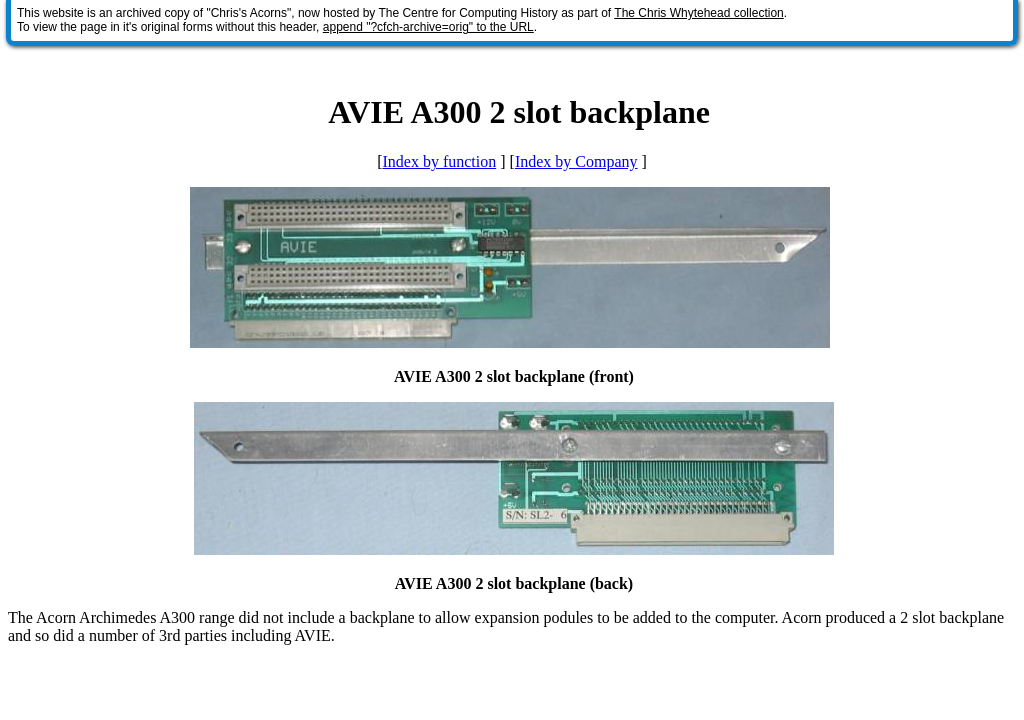  I want to click on Index by Company, so click(576, 161).